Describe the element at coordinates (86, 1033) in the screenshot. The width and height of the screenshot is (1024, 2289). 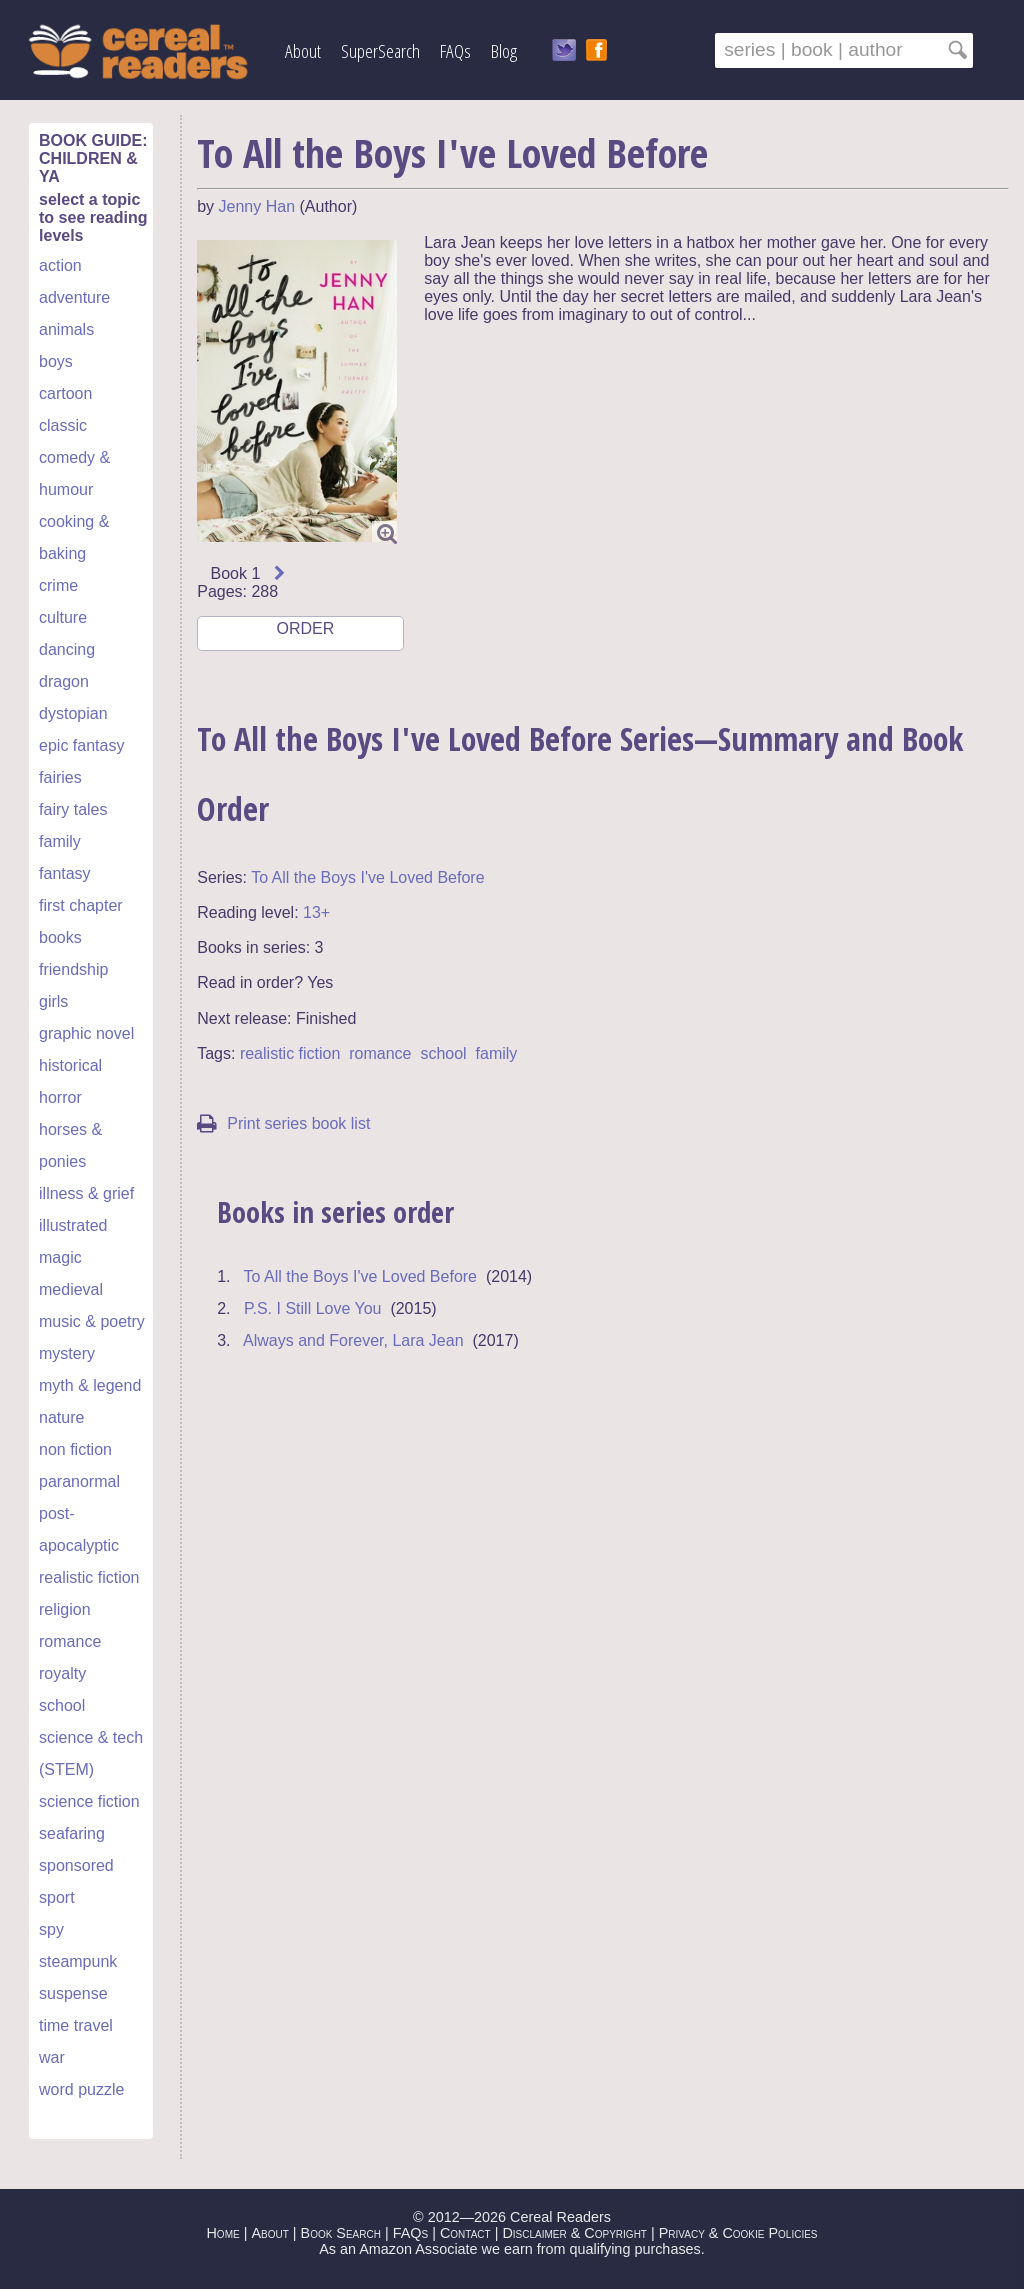
I see `graphic novel` at that location.